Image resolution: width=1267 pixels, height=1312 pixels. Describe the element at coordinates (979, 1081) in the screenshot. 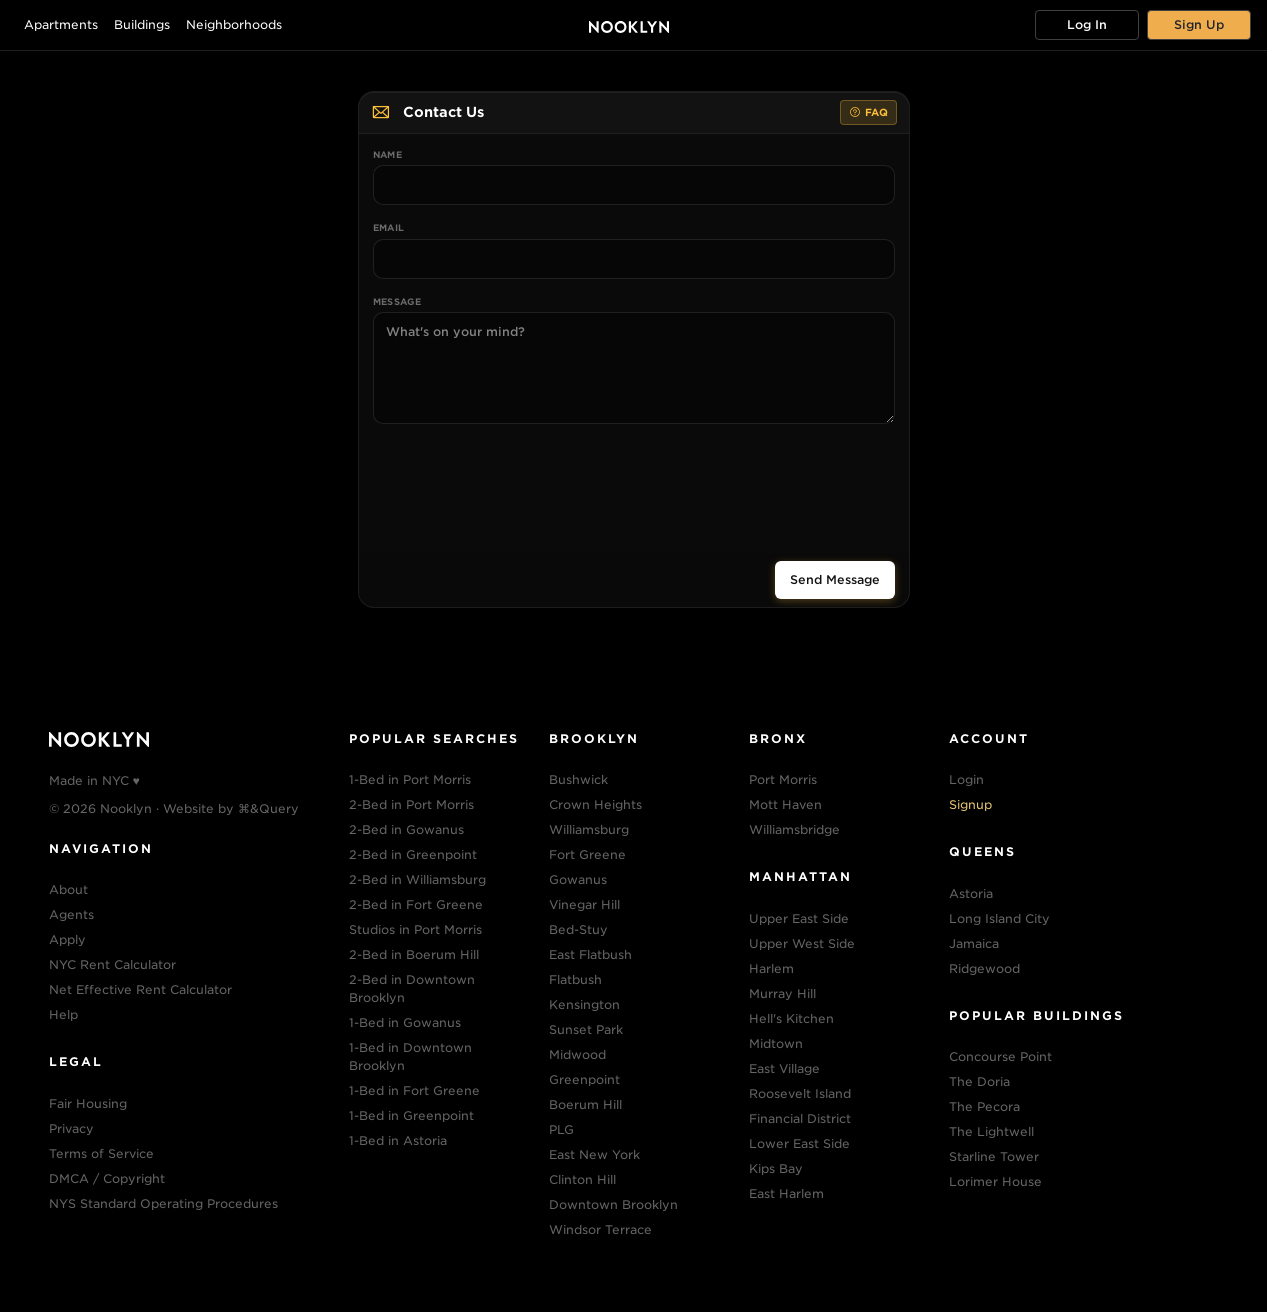

I see `The Doria` at that location.